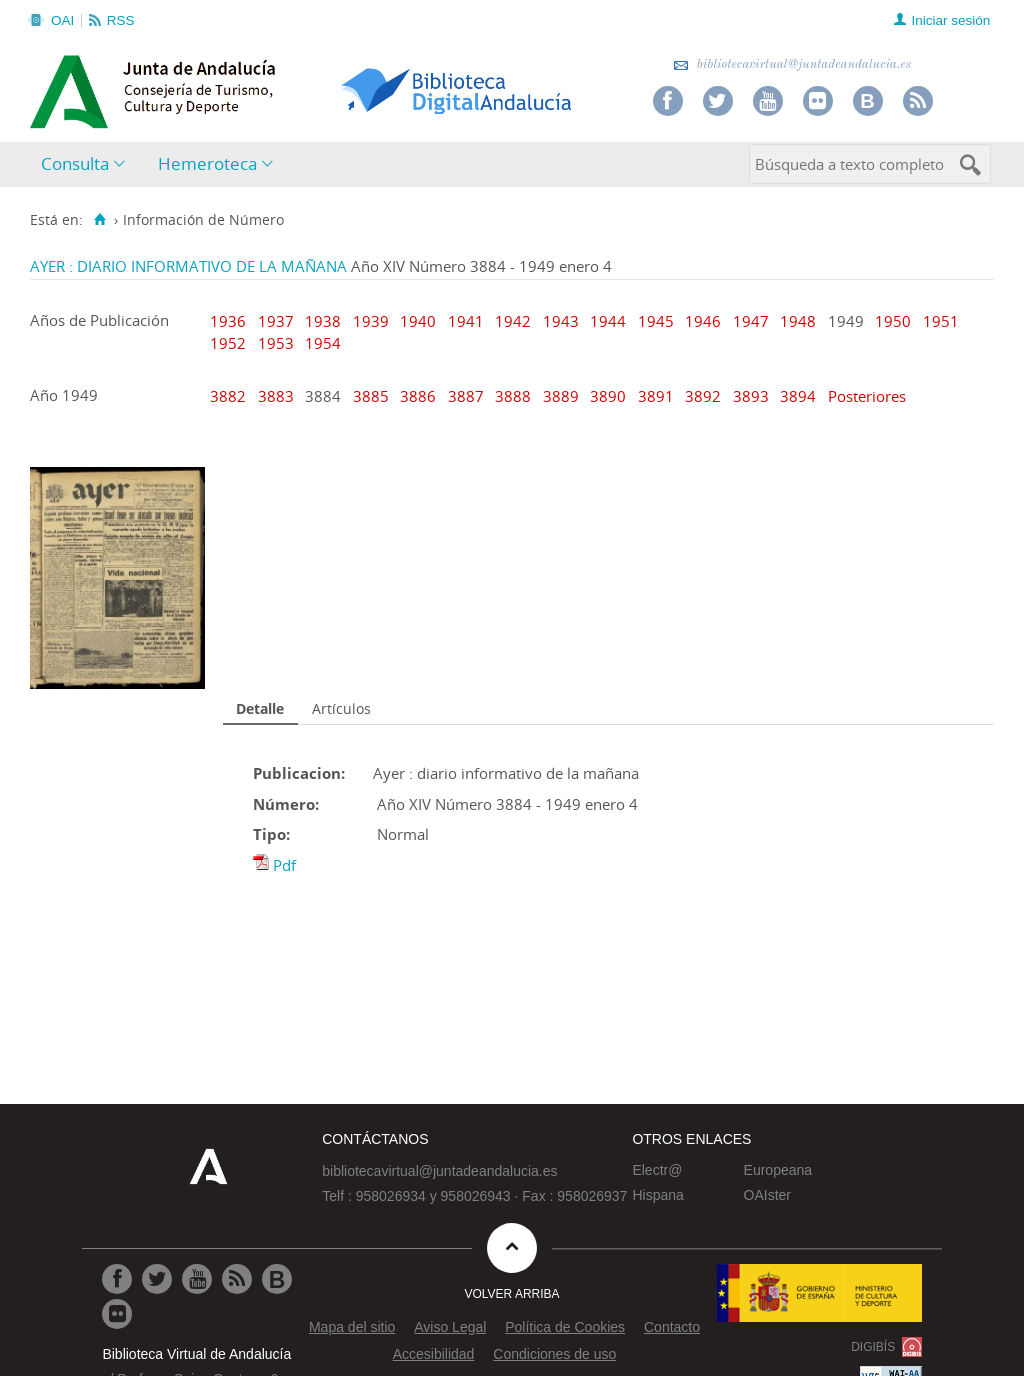 The width and height of the screenshot is (1024, 1376). What do you see at coordinates (371, 321) in the screenshot?
I see `1939` at bounding box center [371, 321].